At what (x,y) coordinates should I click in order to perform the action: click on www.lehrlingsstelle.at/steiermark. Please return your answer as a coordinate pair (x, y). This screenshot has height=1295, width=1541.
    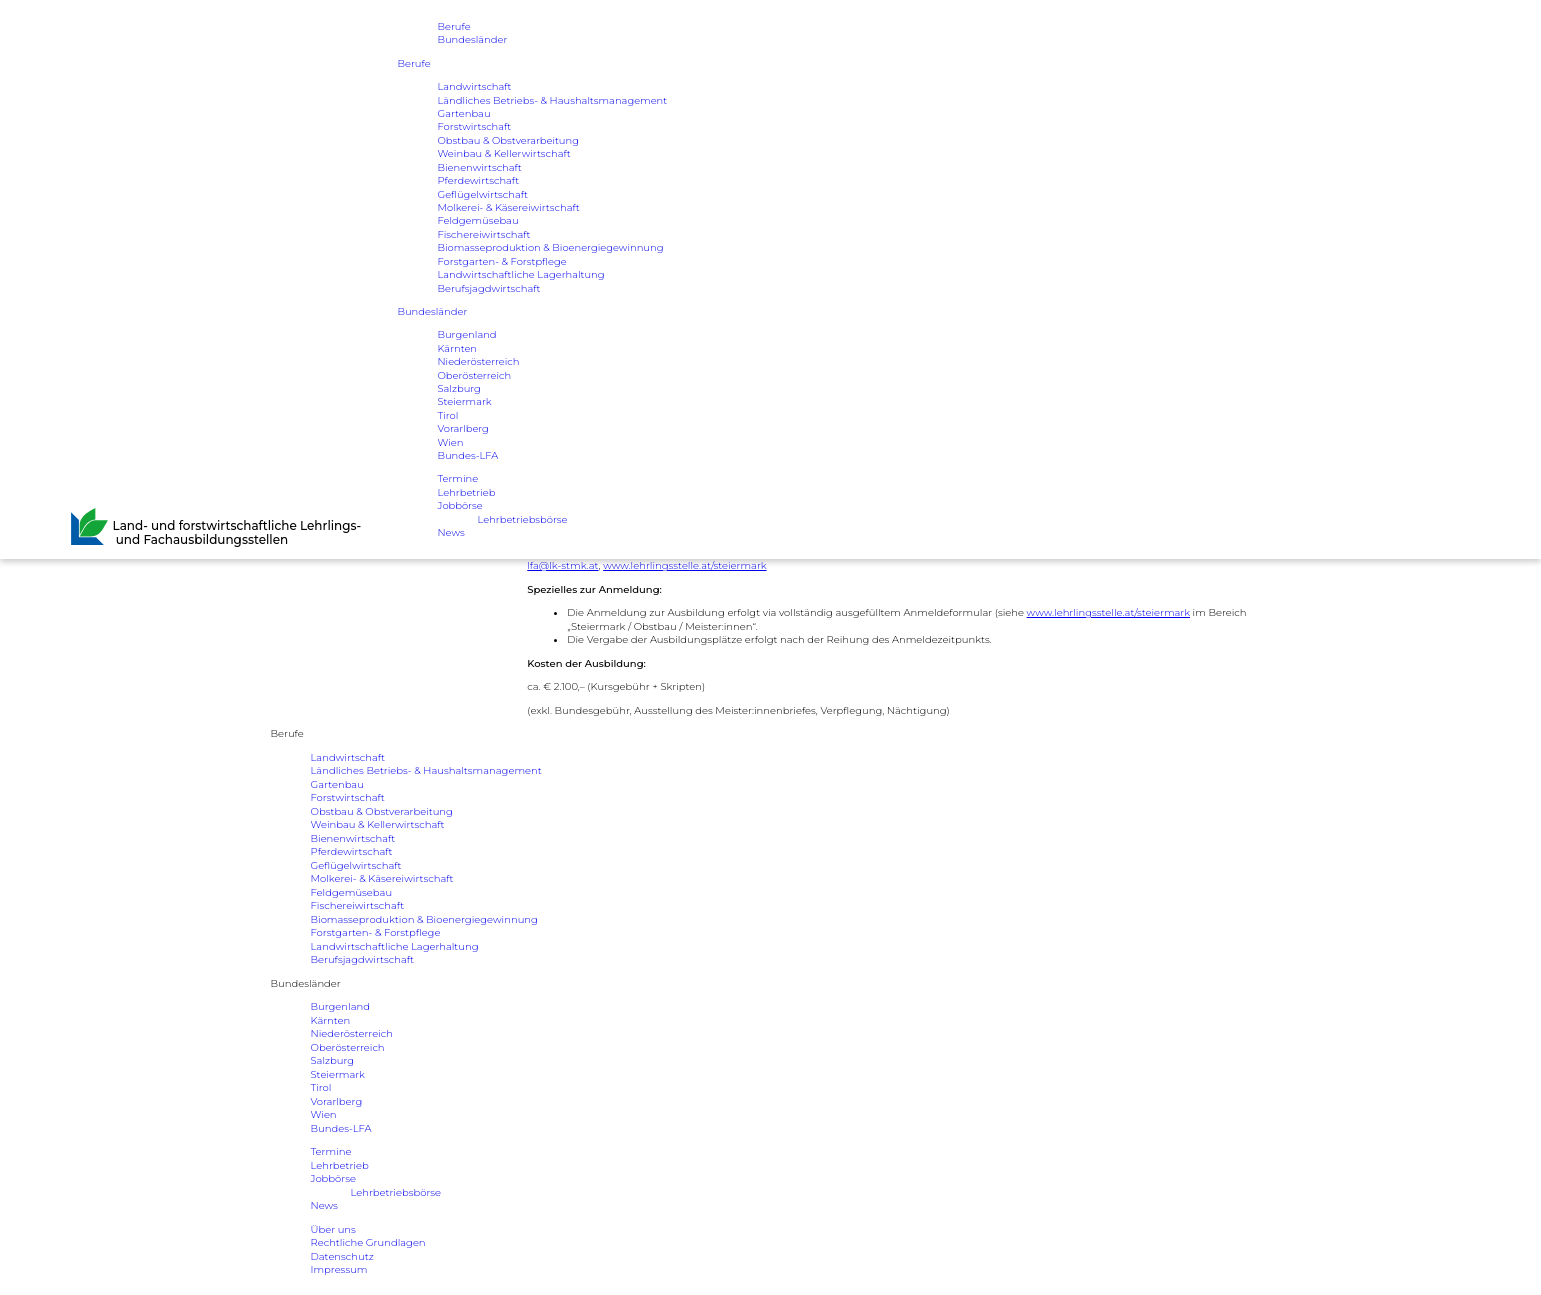
    Looking at the image, I should click on (684, 565).